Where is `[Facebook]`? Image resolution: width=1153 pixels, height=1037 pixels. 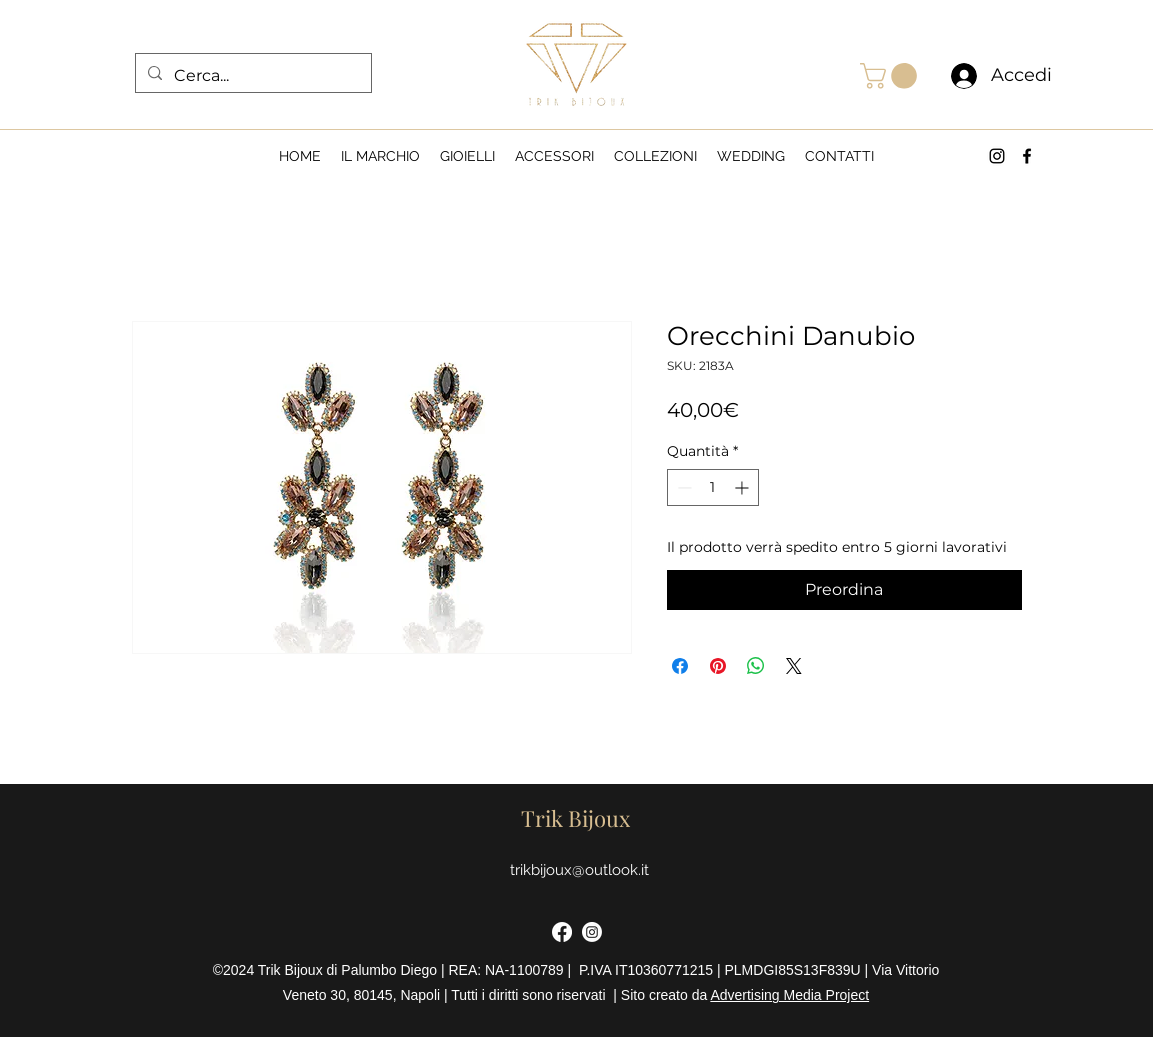 [Facebook] is located at coordinates (562, 932).